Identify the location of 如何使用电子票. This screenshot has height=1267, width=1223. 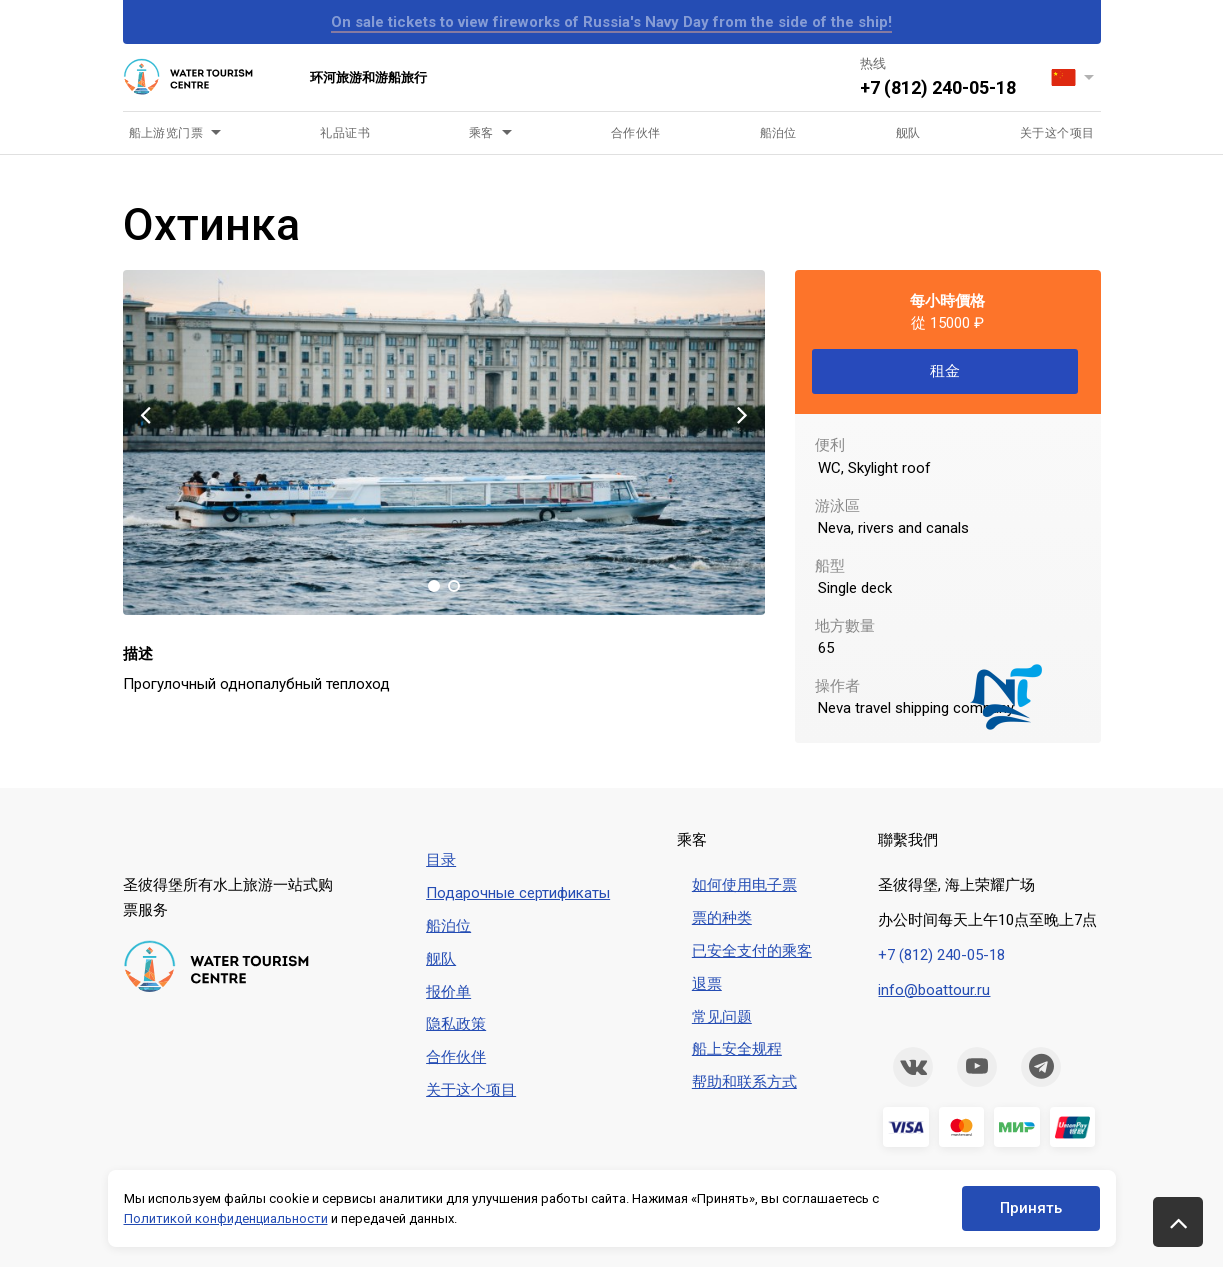
(744, 885).